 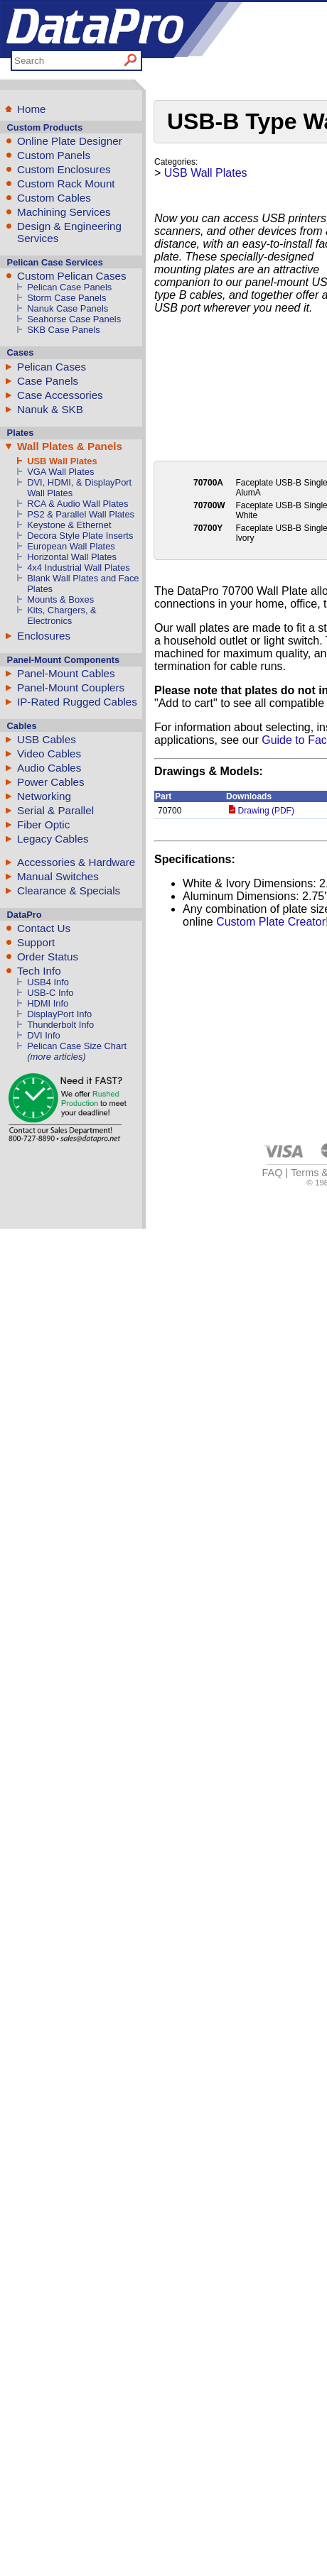 What do you see at coordinates (51, 782) in the screenshot?
I see `Power Cables` at bounding box center [51, 782].